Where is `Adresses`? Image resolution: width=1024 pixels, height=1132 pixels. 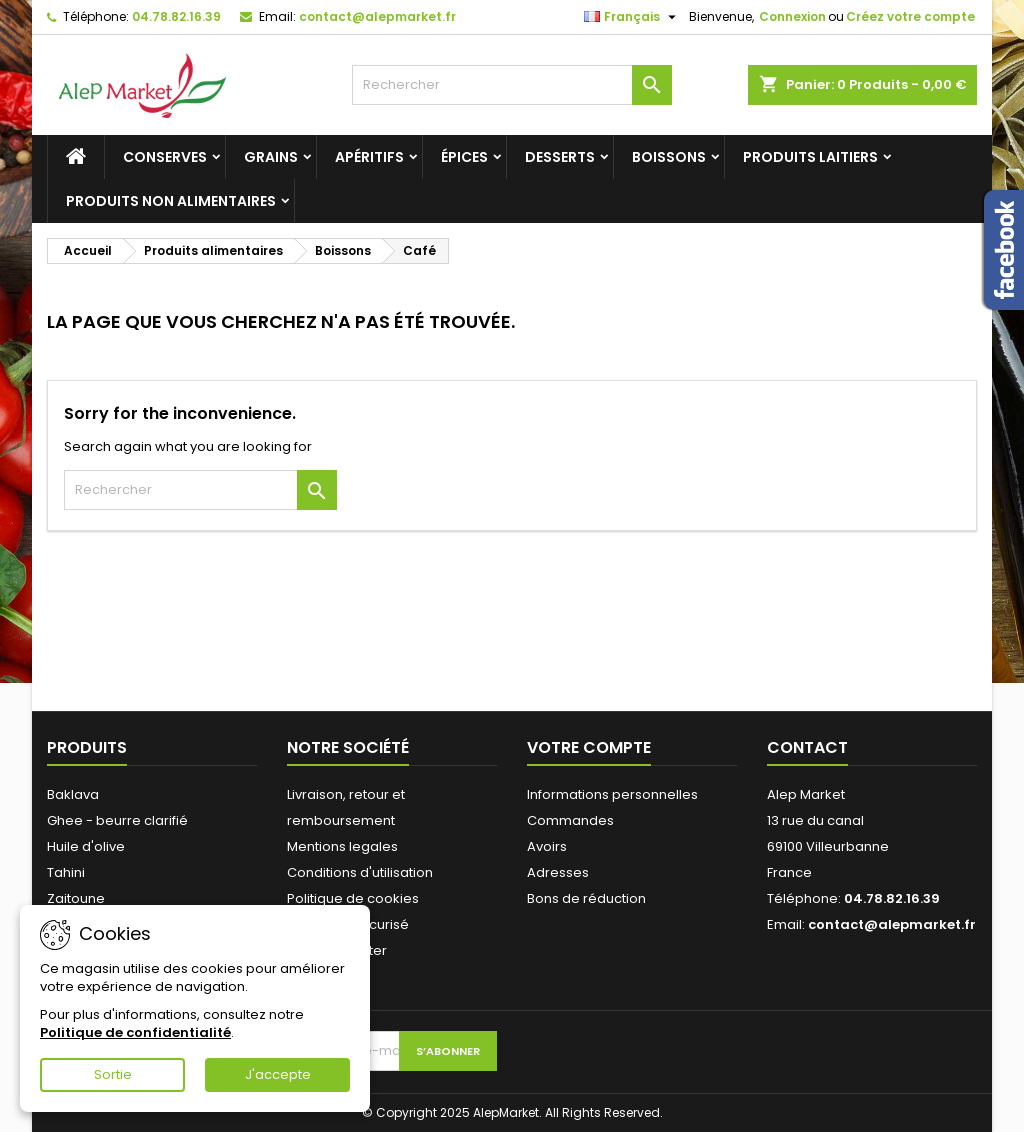
Adresses is located at coordinates (558, 872).